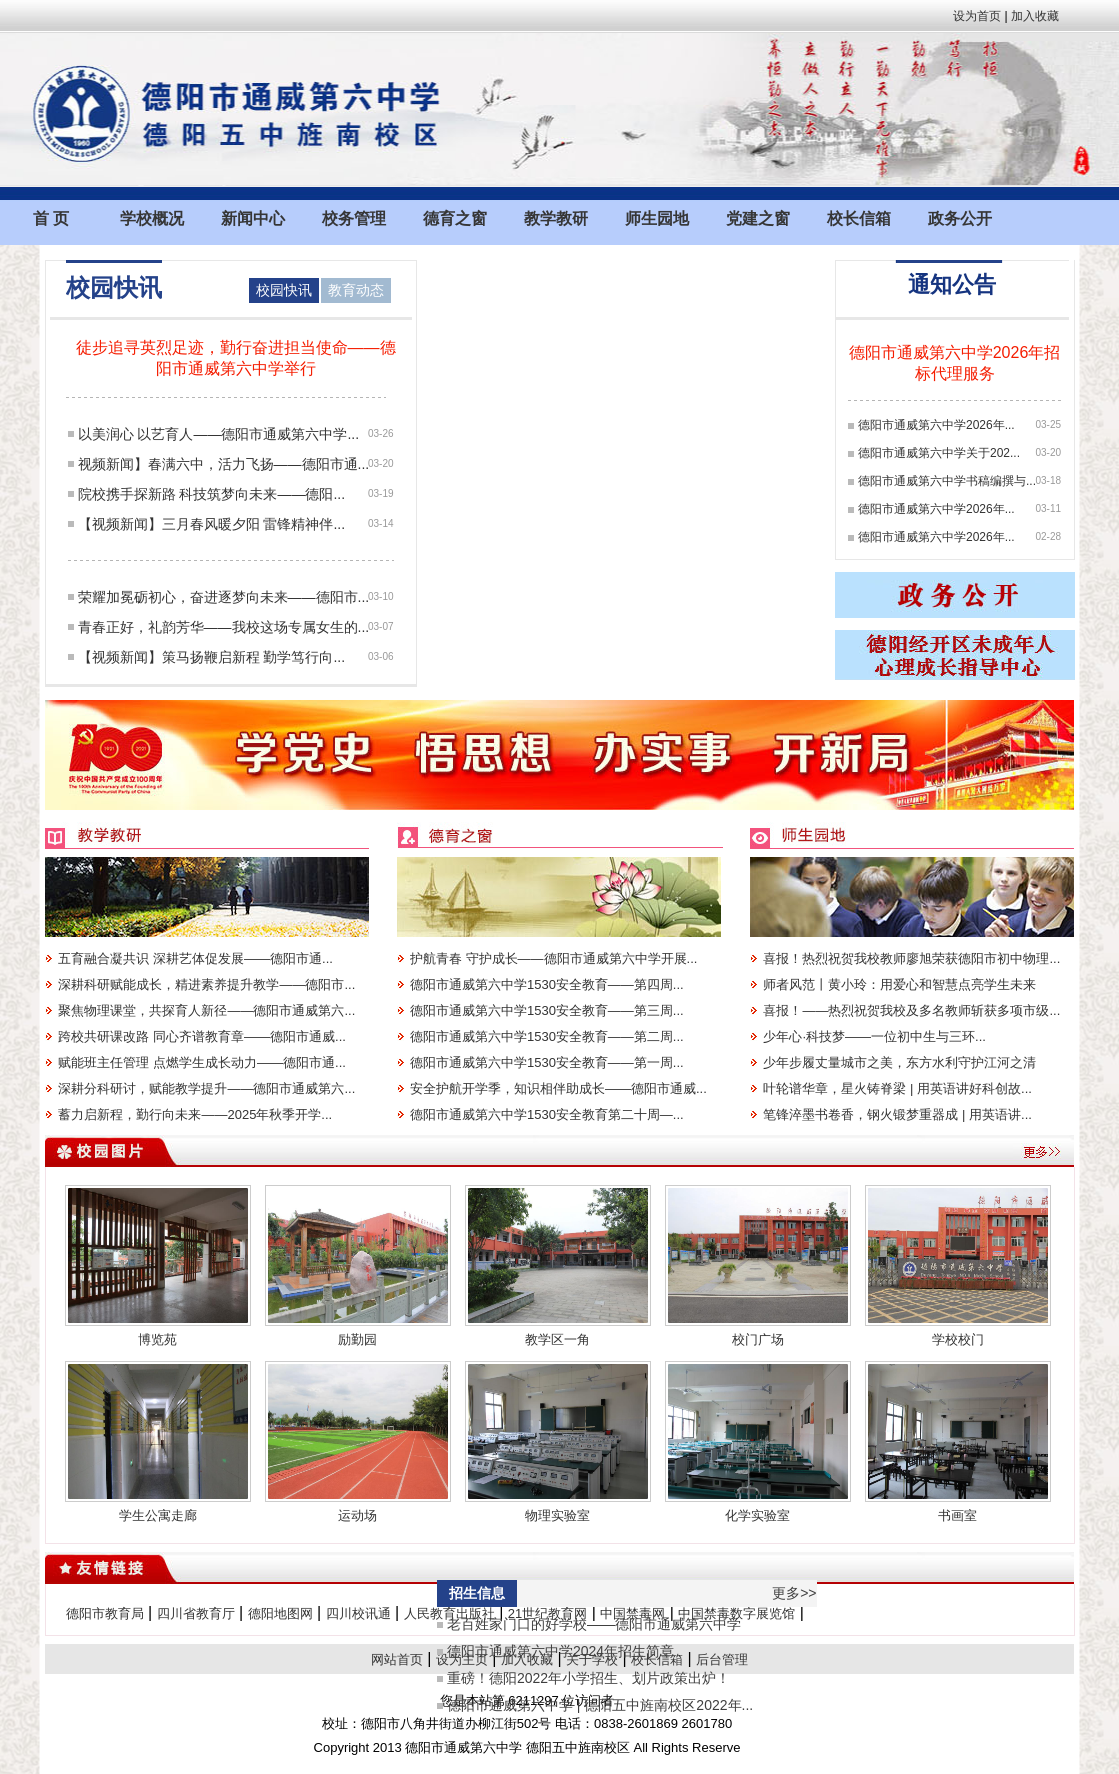  Describe the element at coordinates (936, 425) in the screenshot. I see `德阳市通威第六中学2026年...` at that location.